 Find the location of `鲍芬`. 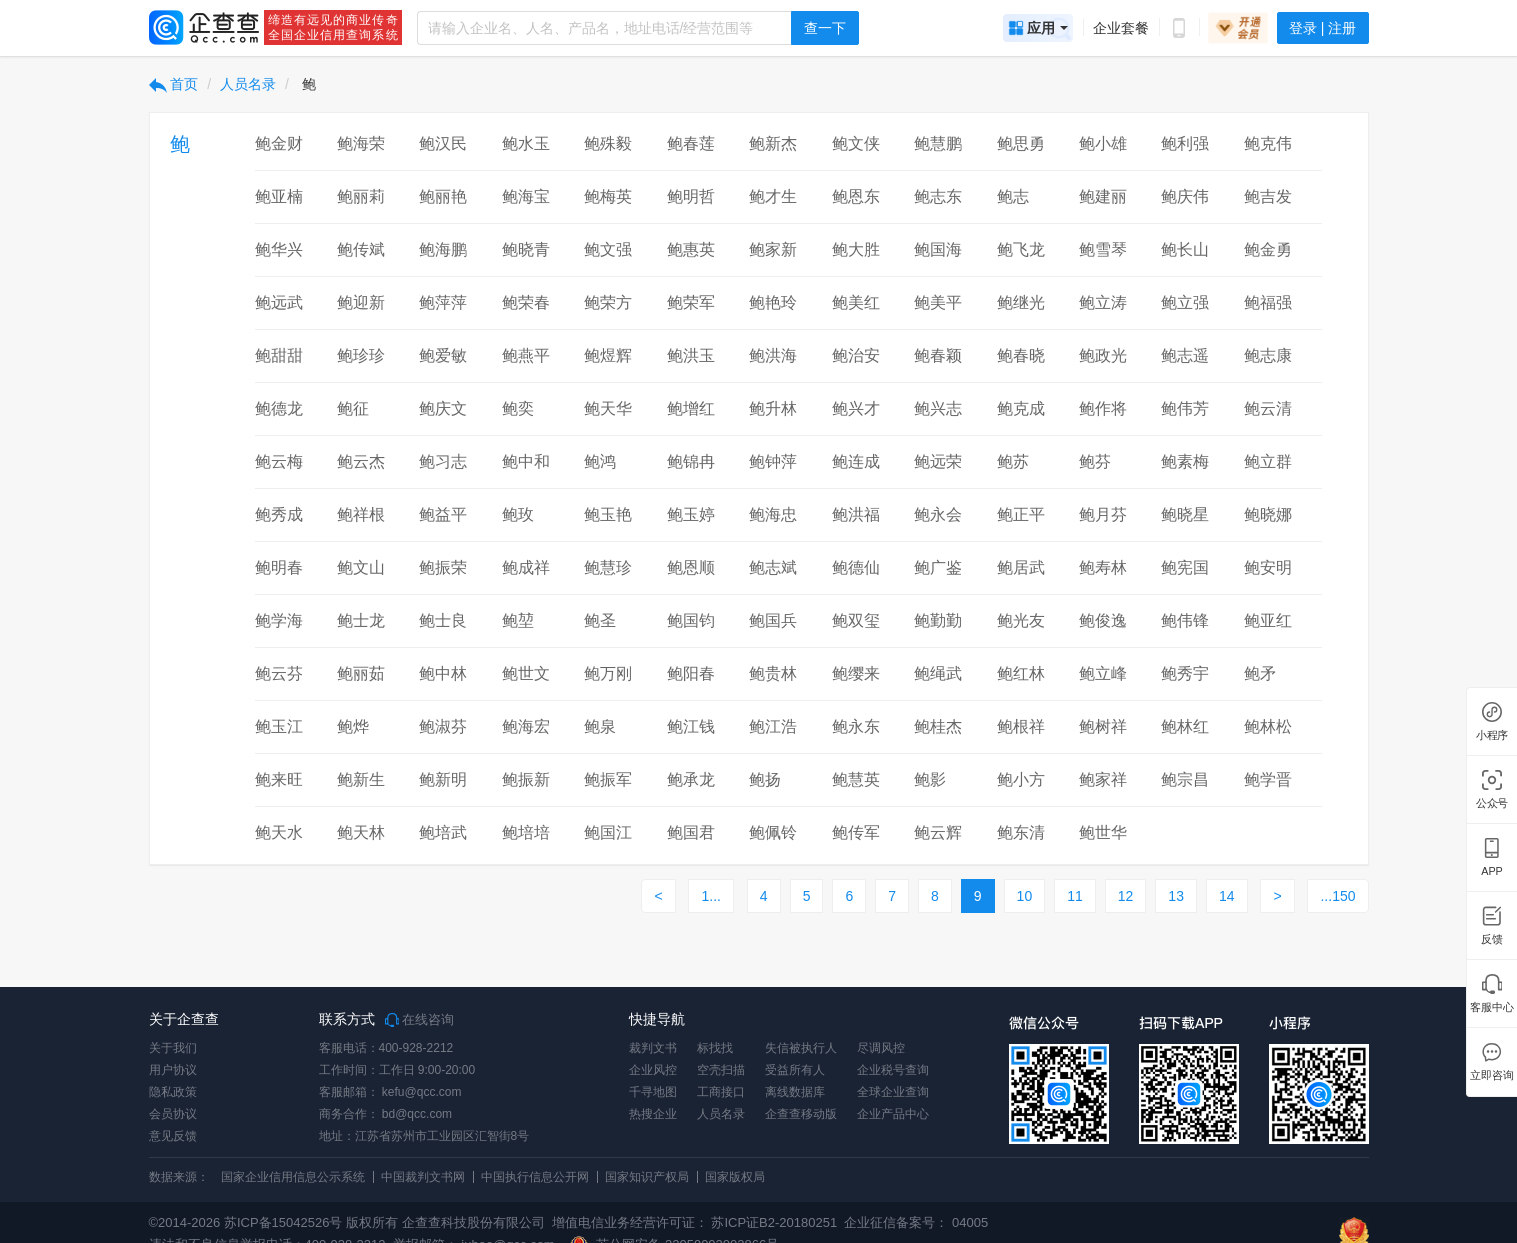

鲍芬 is located at coordinates (1095, 461).